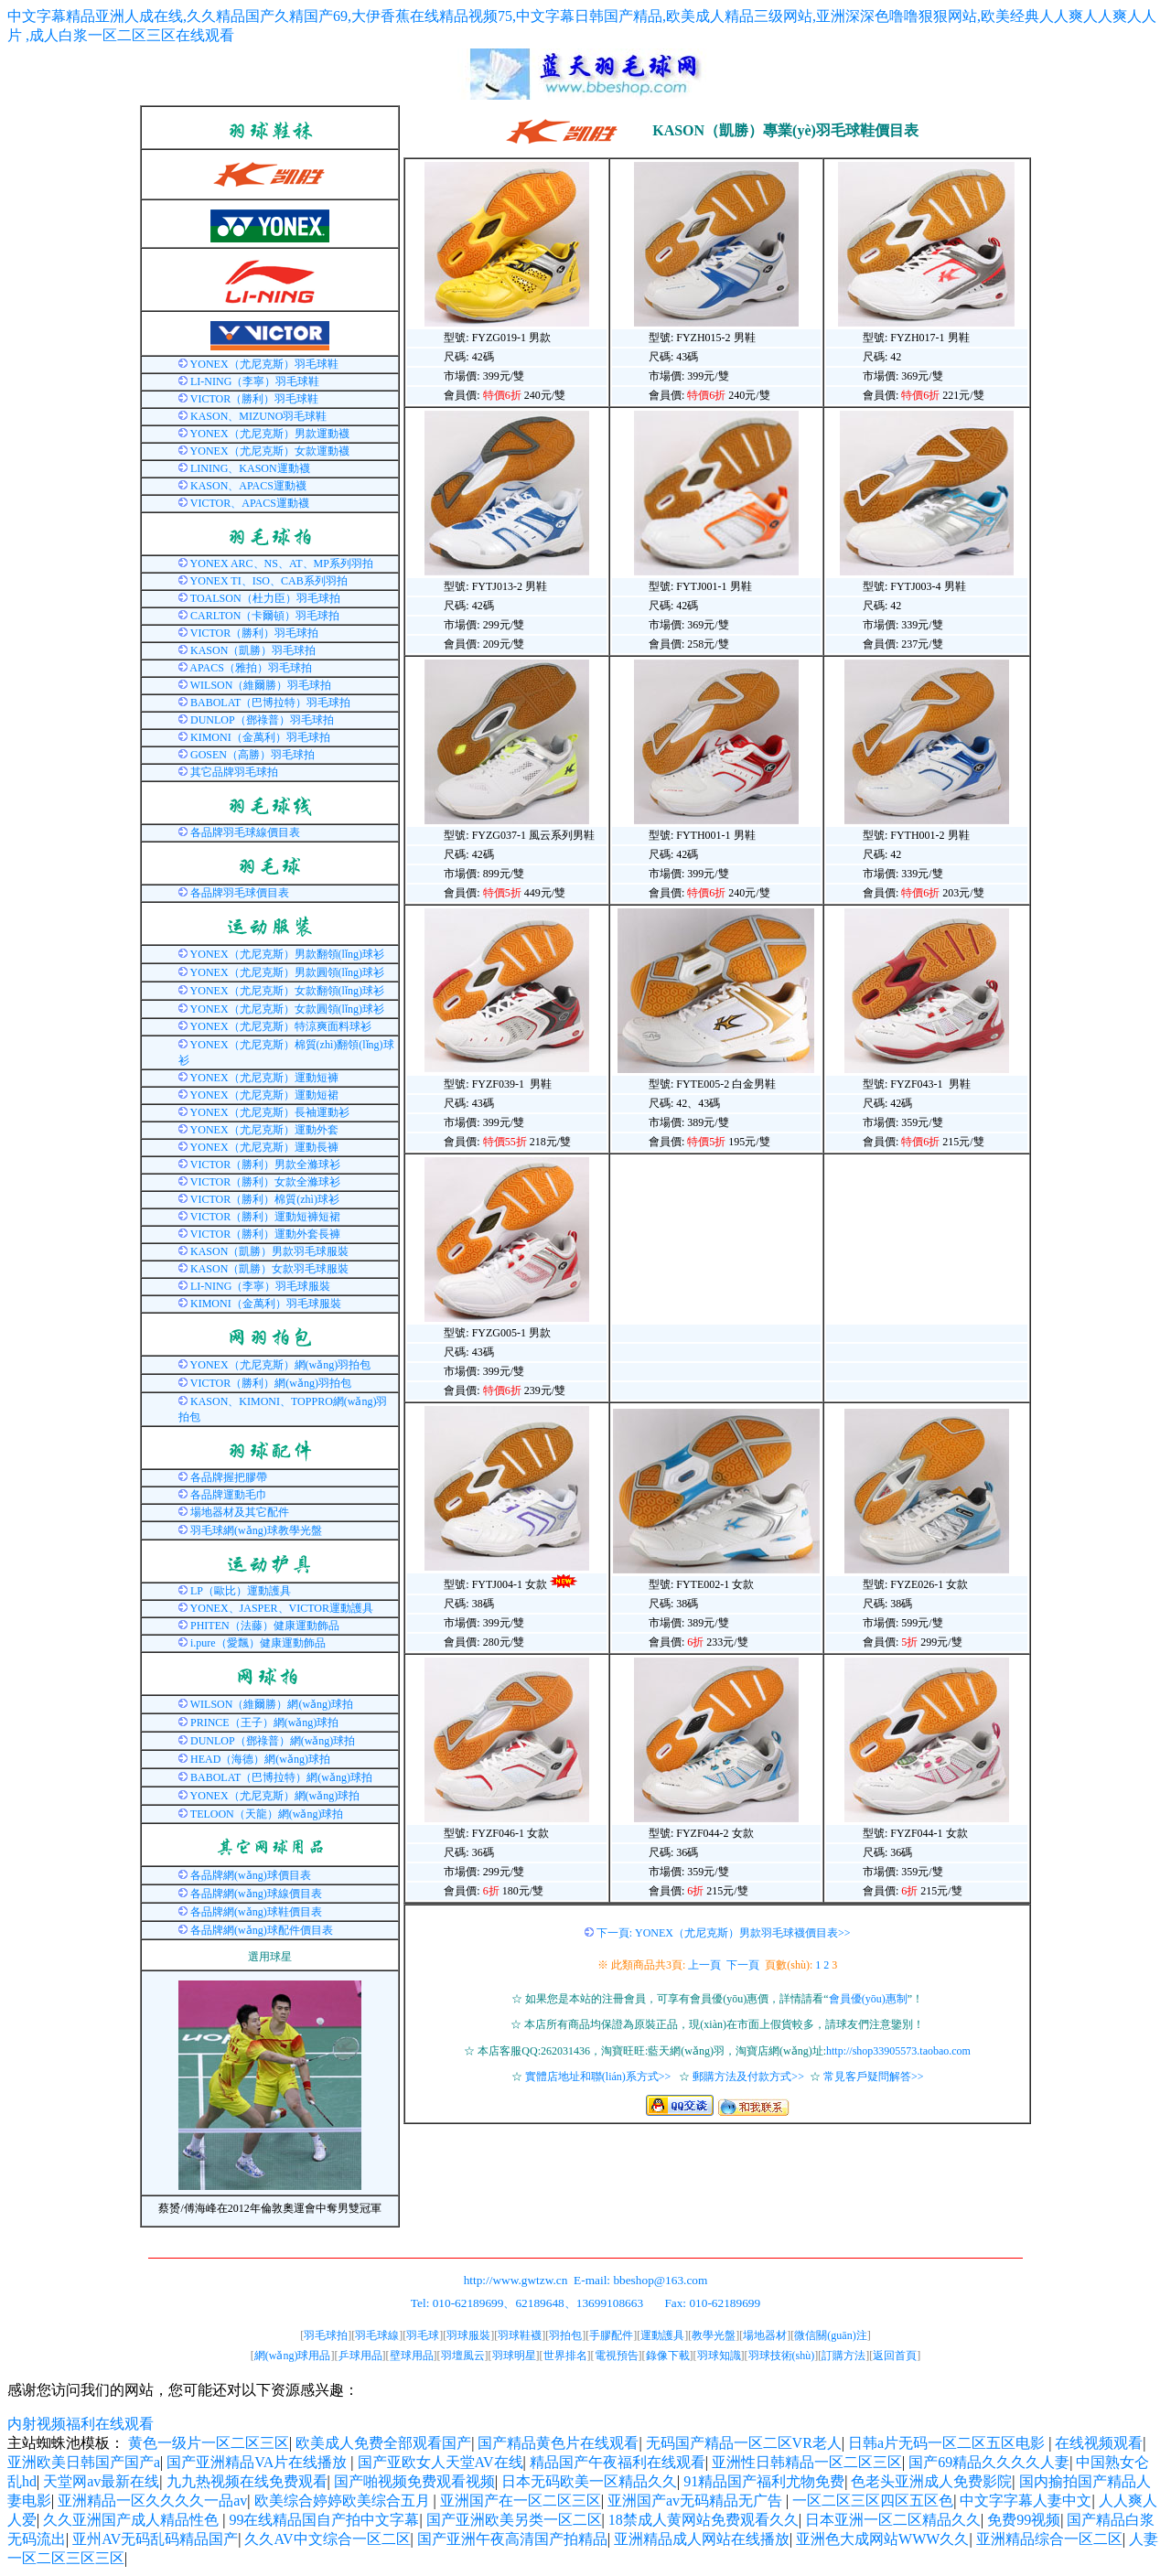 The image size is (1171, 2576). What do you see at coordinates (520, 2335) in the screenshot?
I see `羽球鞋襪` at bounding box center [520, 2335].